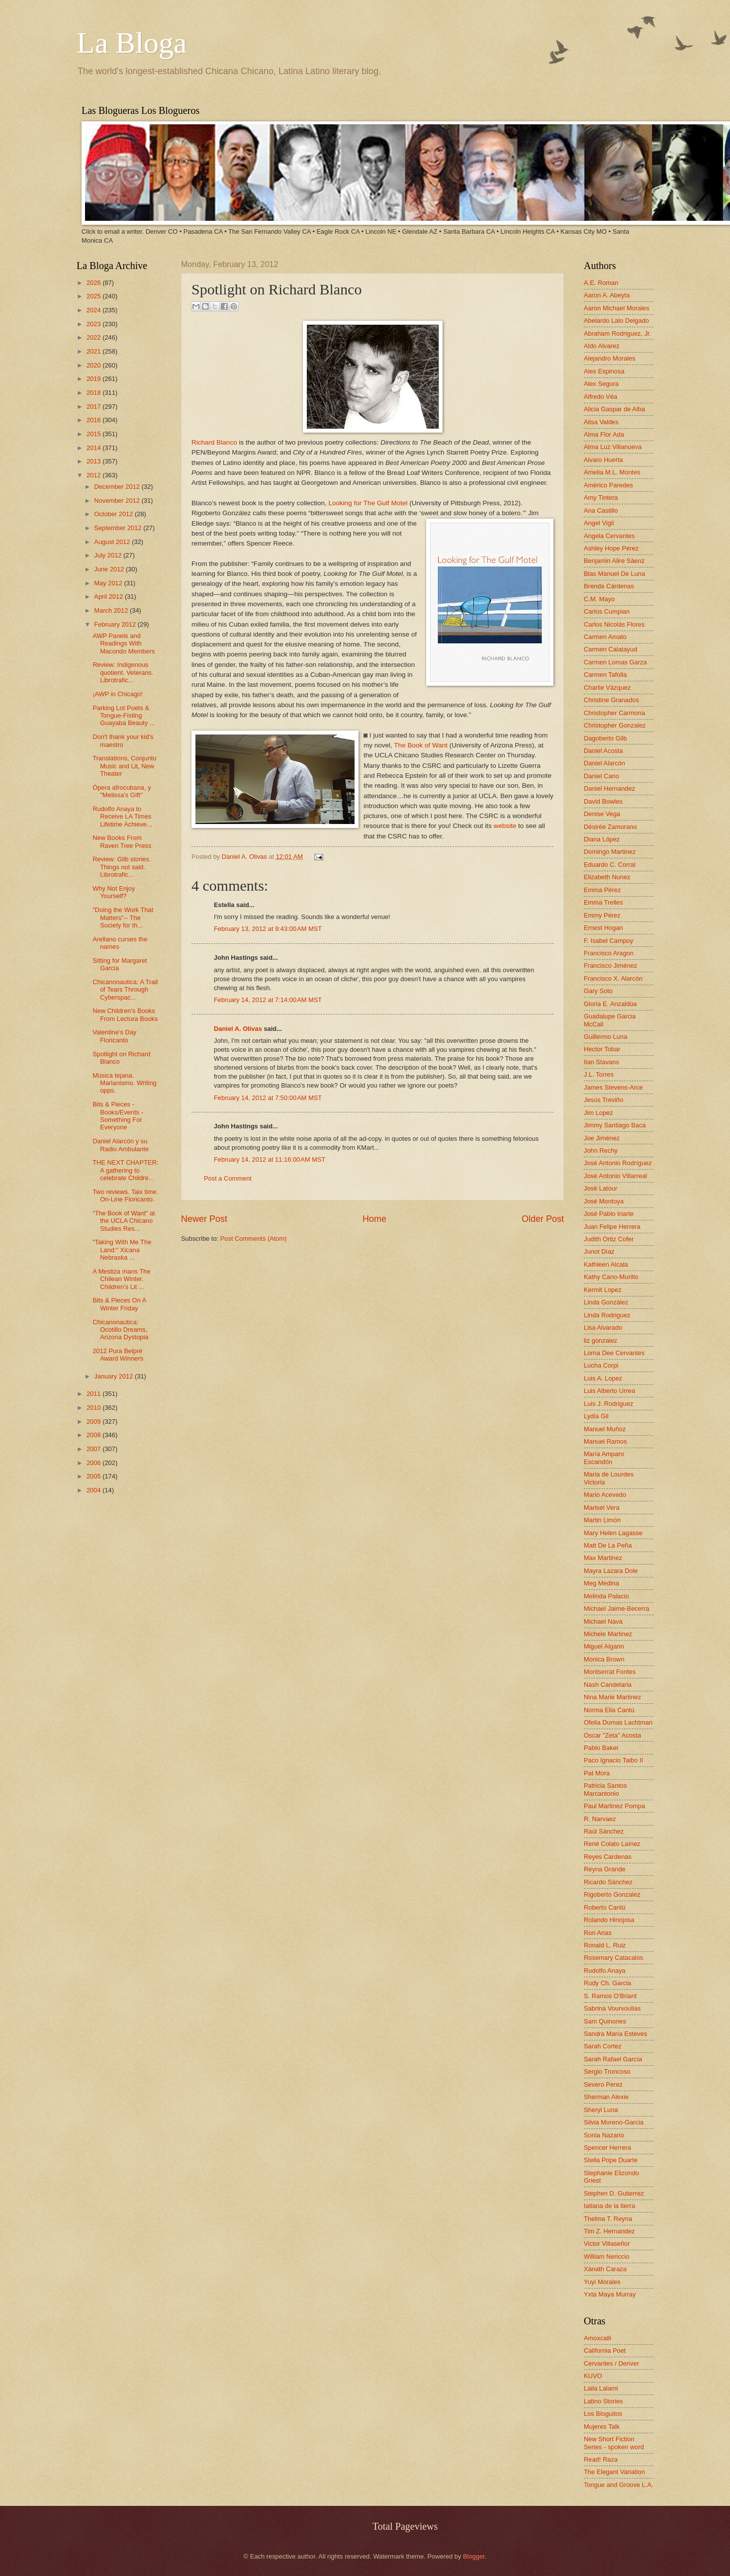 The width and height of the screenshot is (730, 2576). What do you see at coordinates (616, 320) in the screenshot?
I see `Abelardo Lalo Delgado` at bounding box center [616, 320].